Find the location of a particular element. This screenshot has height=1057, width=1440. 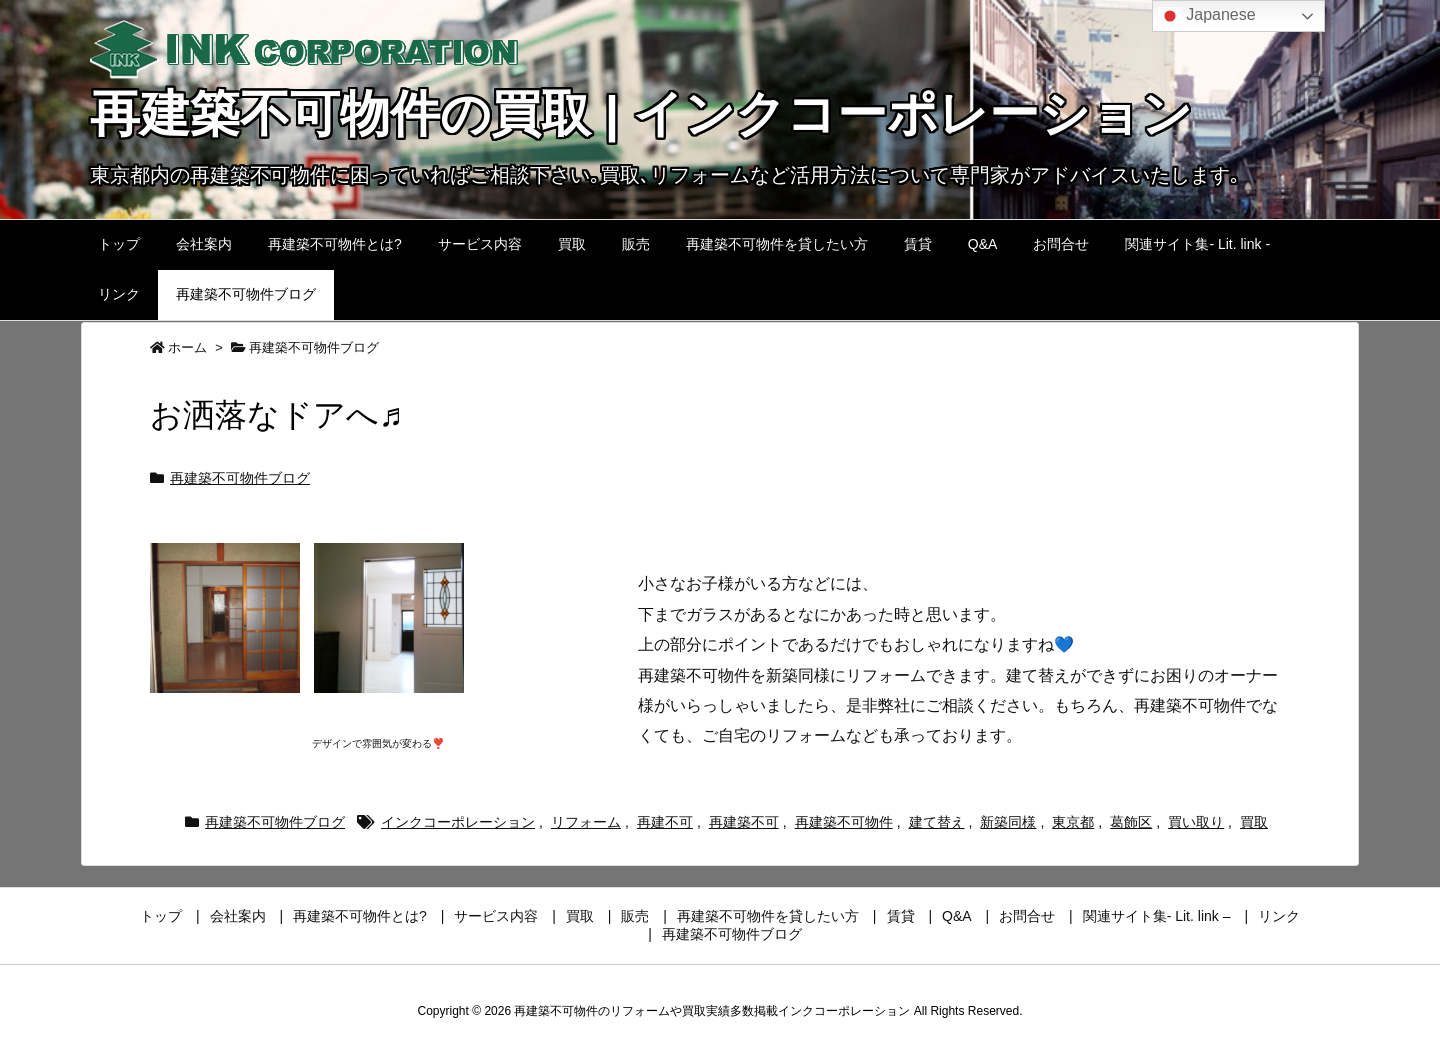

新築同様 is located at coordinates (1008, 822).